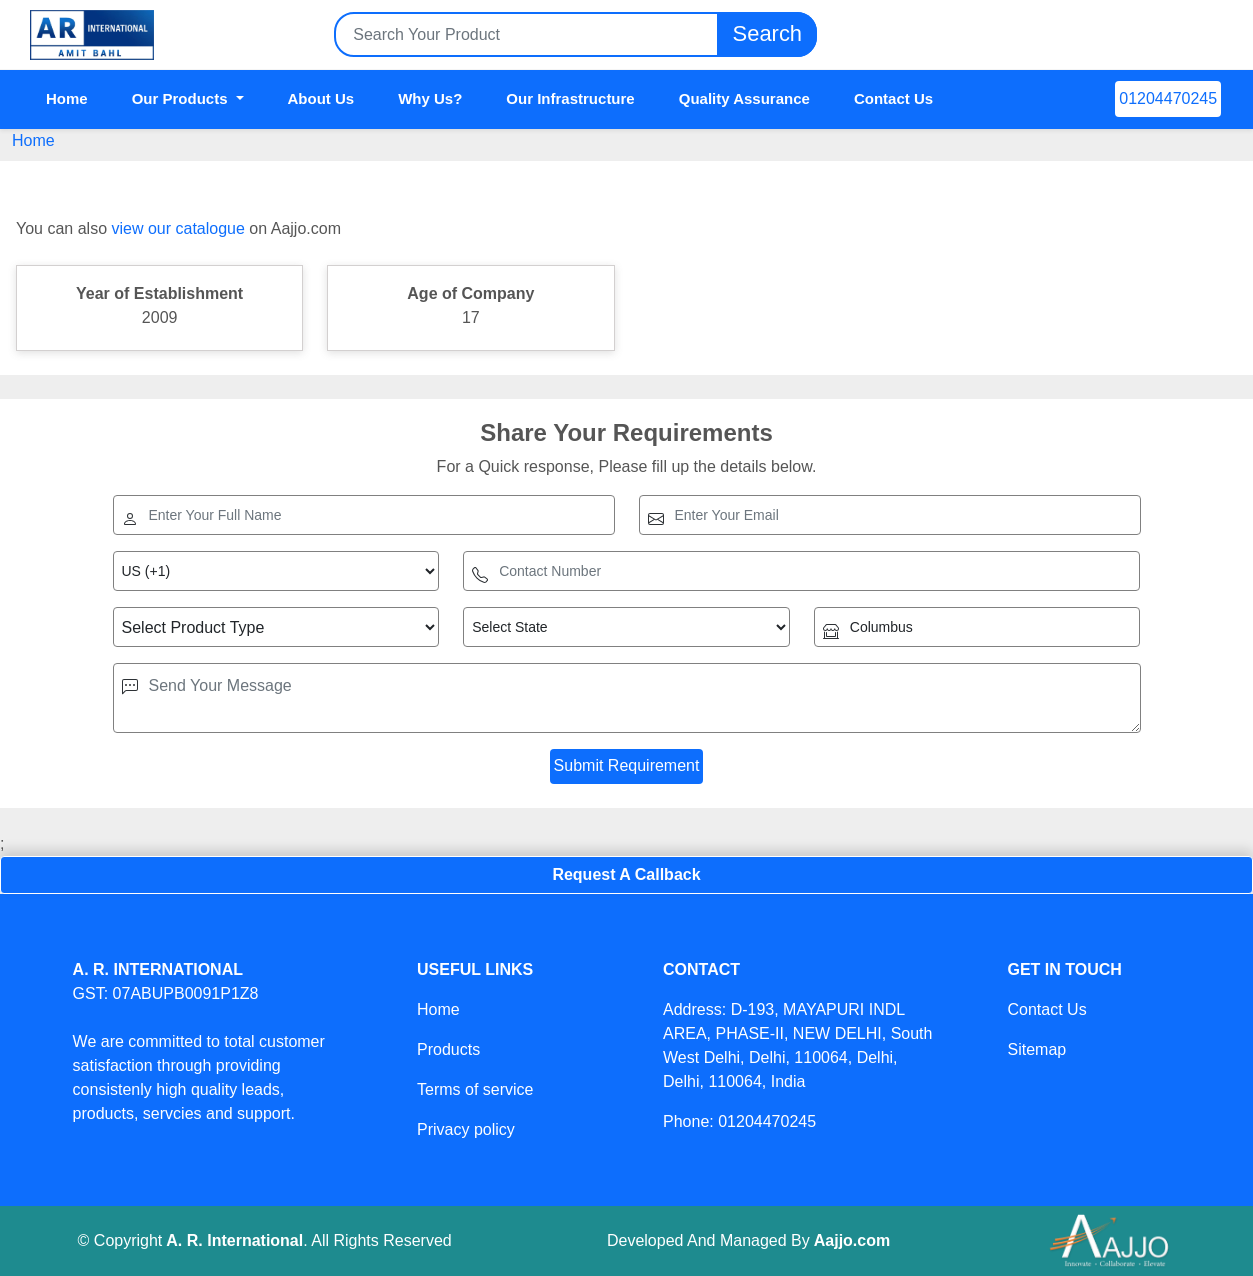 The height and width of the screenshot is (1276, 1253). I want to click on Privacy policy, so click(466, 1129).